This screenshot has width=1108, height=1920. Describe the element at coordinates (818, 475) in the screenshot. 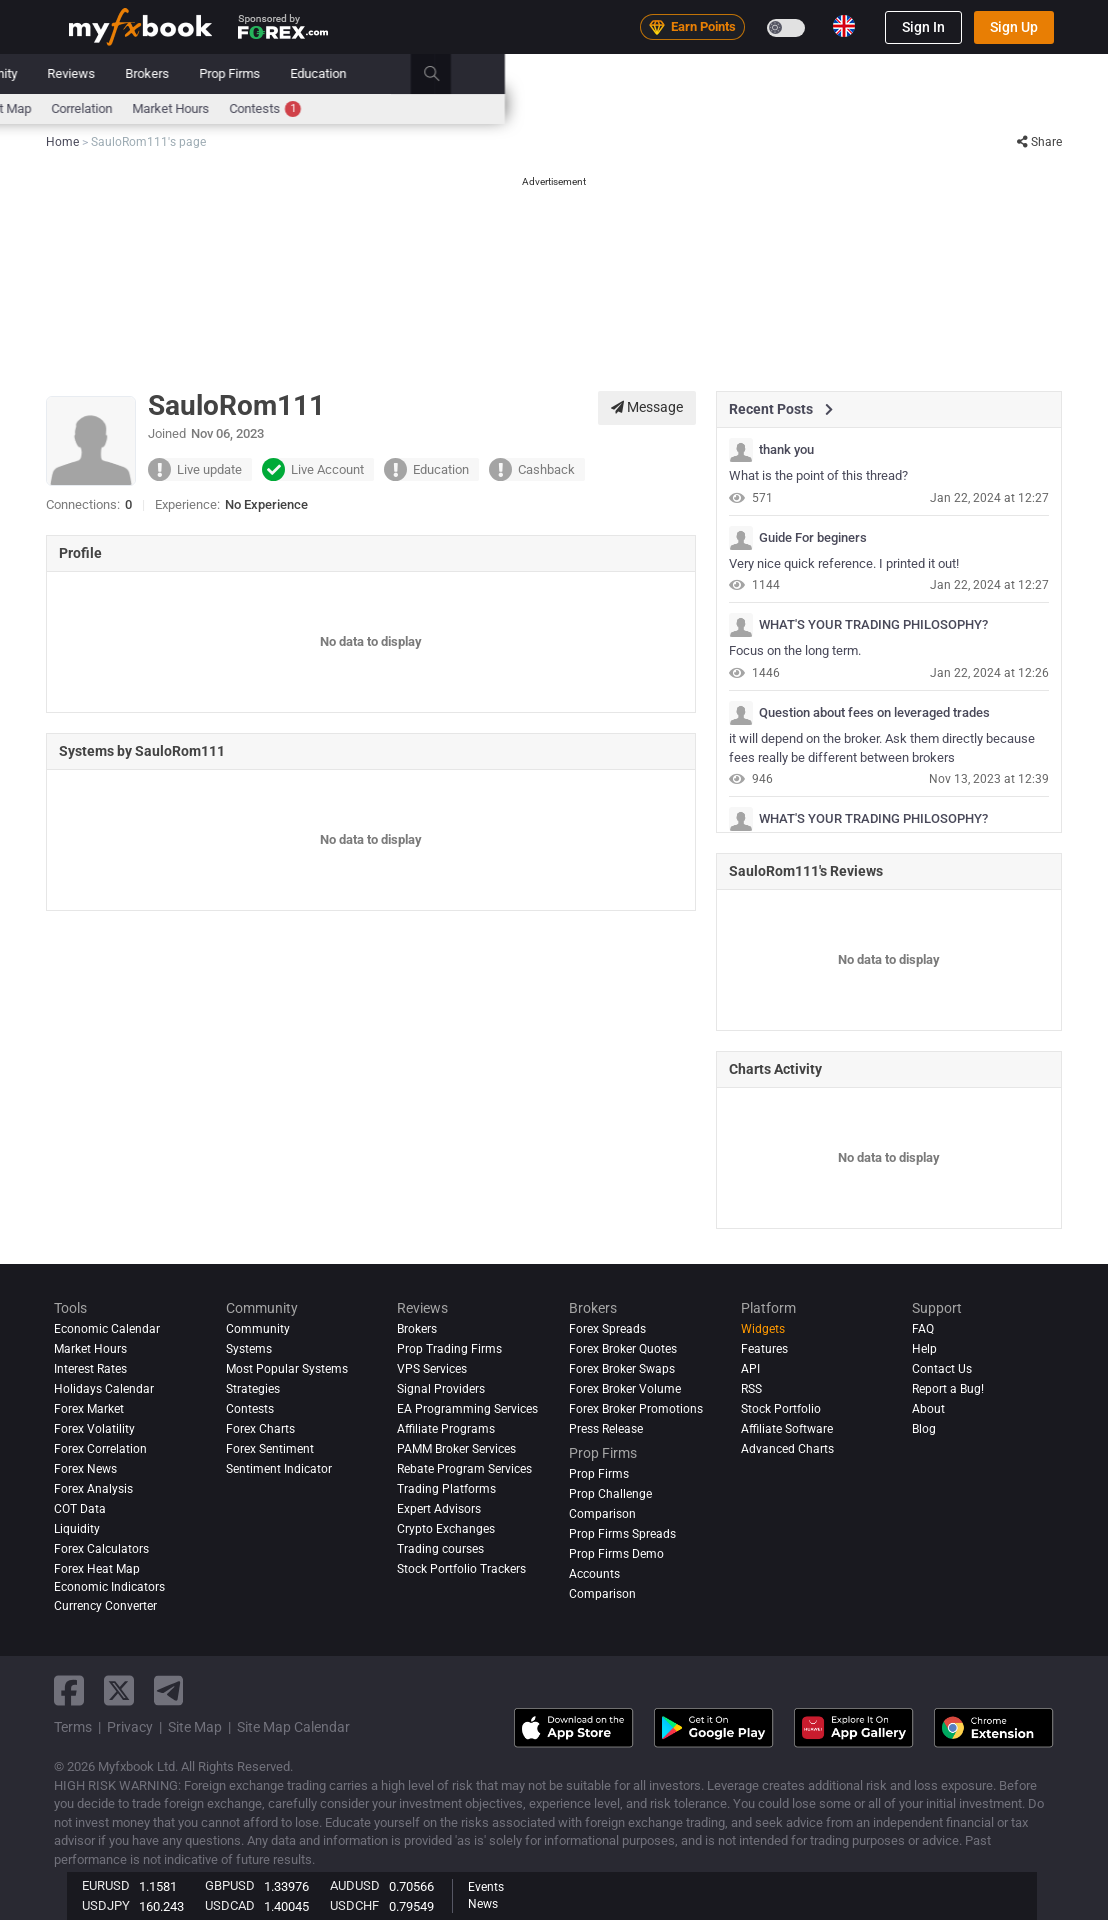

I see `What is the point of this thread?` at that location.